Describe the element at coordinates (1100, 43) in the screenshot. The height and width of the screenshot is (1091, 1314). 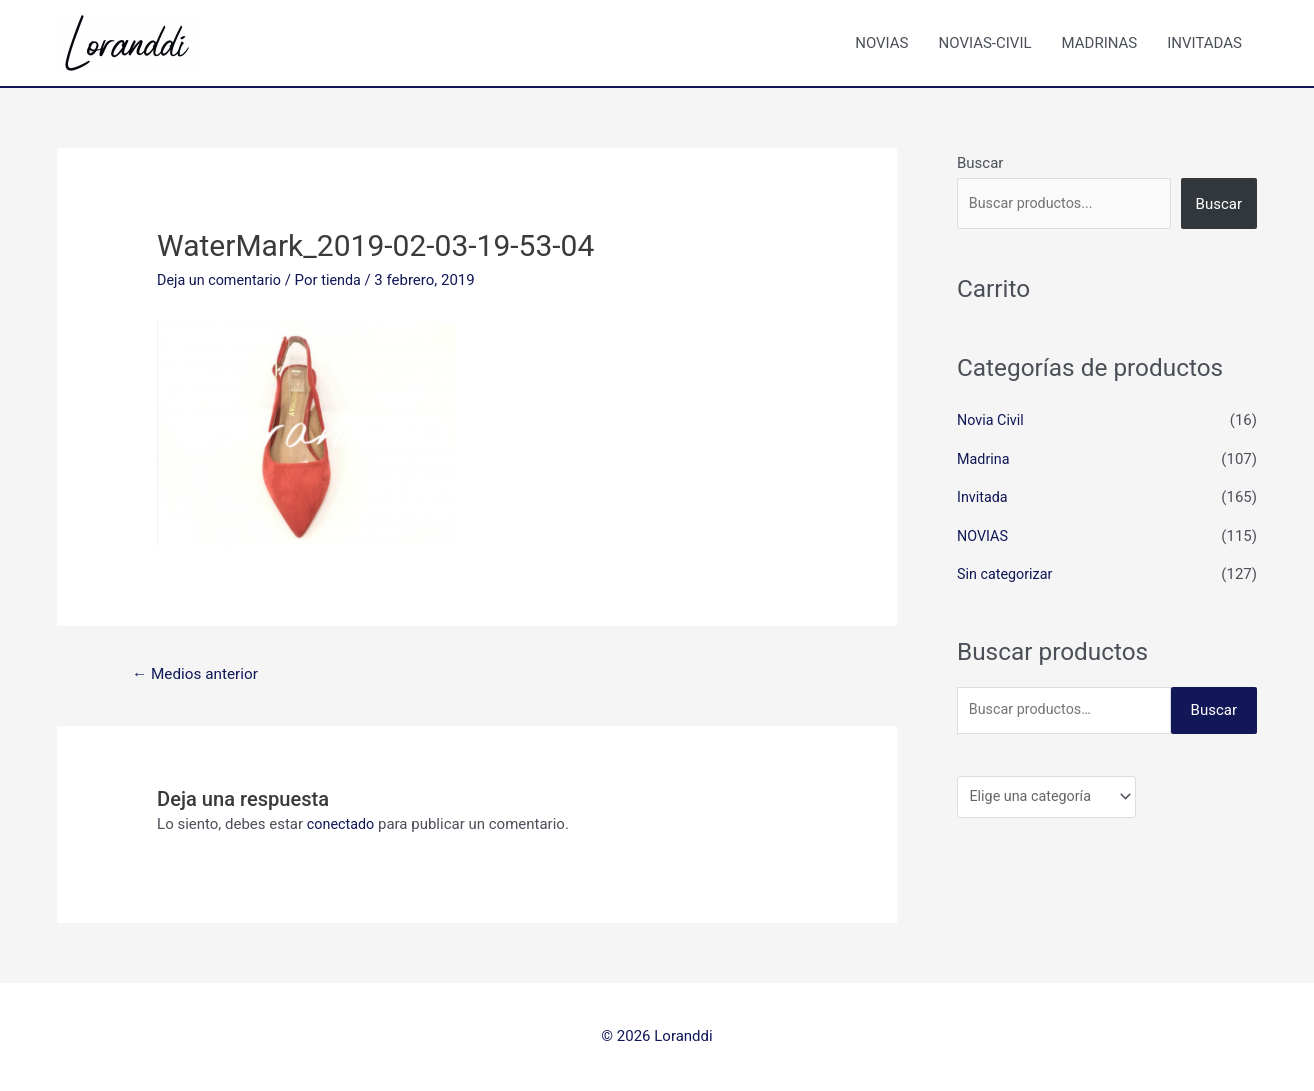
I see `MADRINAS` at that location.